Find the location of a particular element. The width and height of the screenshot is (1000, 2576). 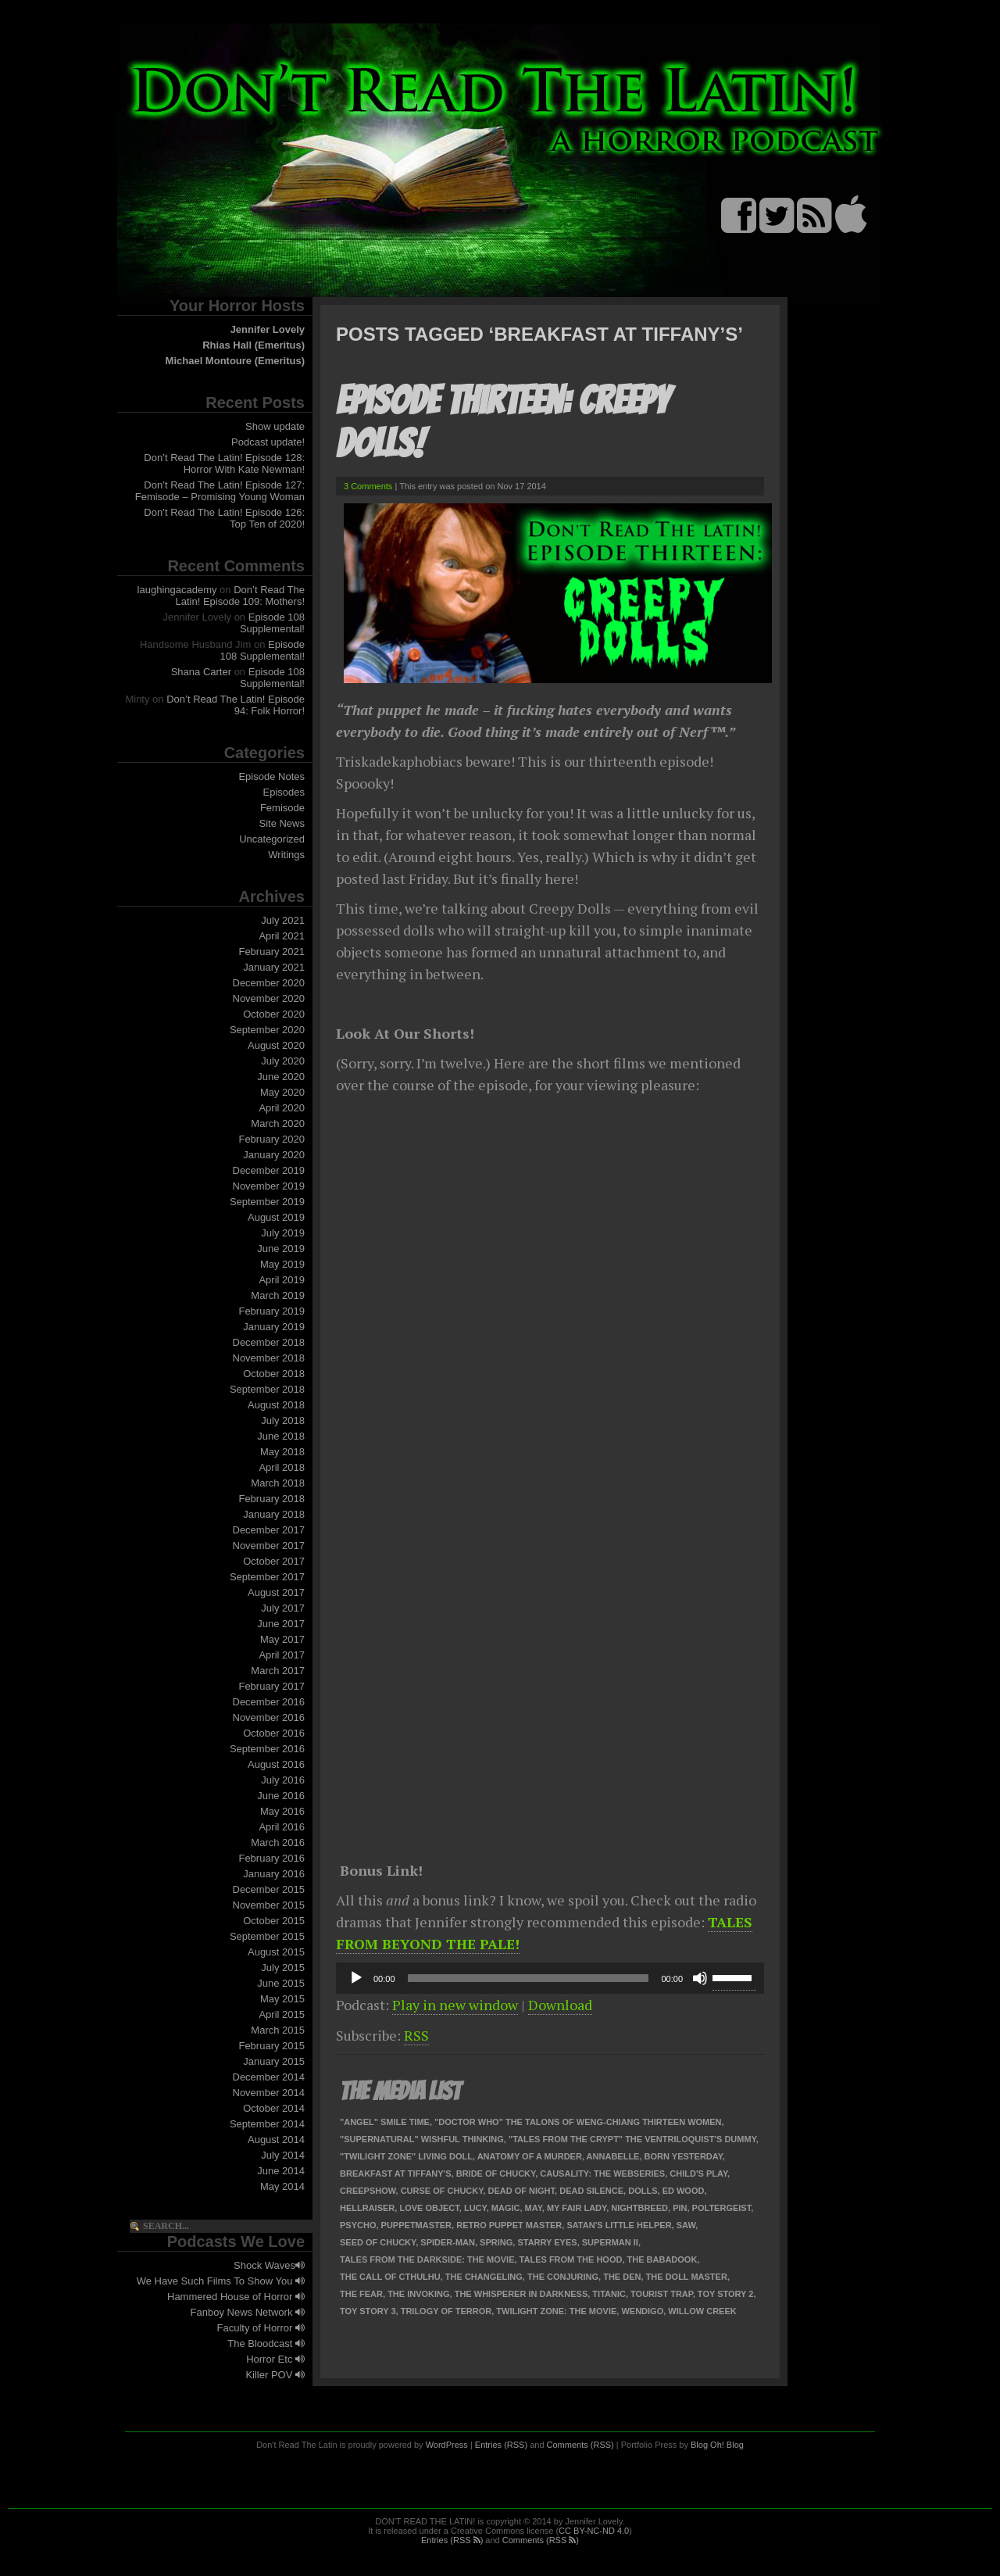

Killer POV is located at coordinates (275, 2375).